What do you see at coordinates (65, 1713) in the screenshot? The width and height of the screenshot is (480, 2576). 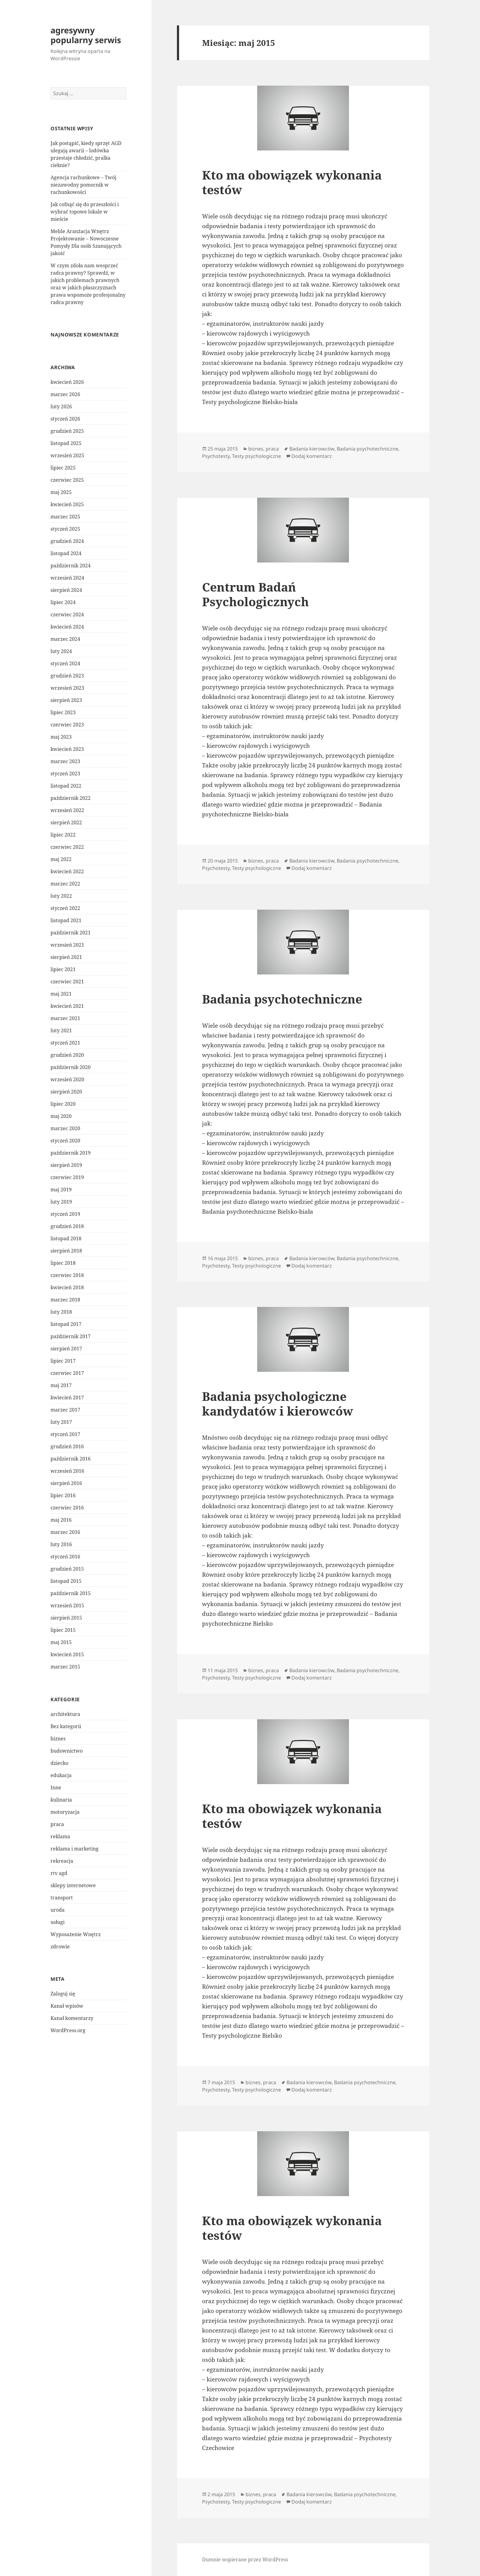 I see `architektura` at bounding box center [65, 1713].